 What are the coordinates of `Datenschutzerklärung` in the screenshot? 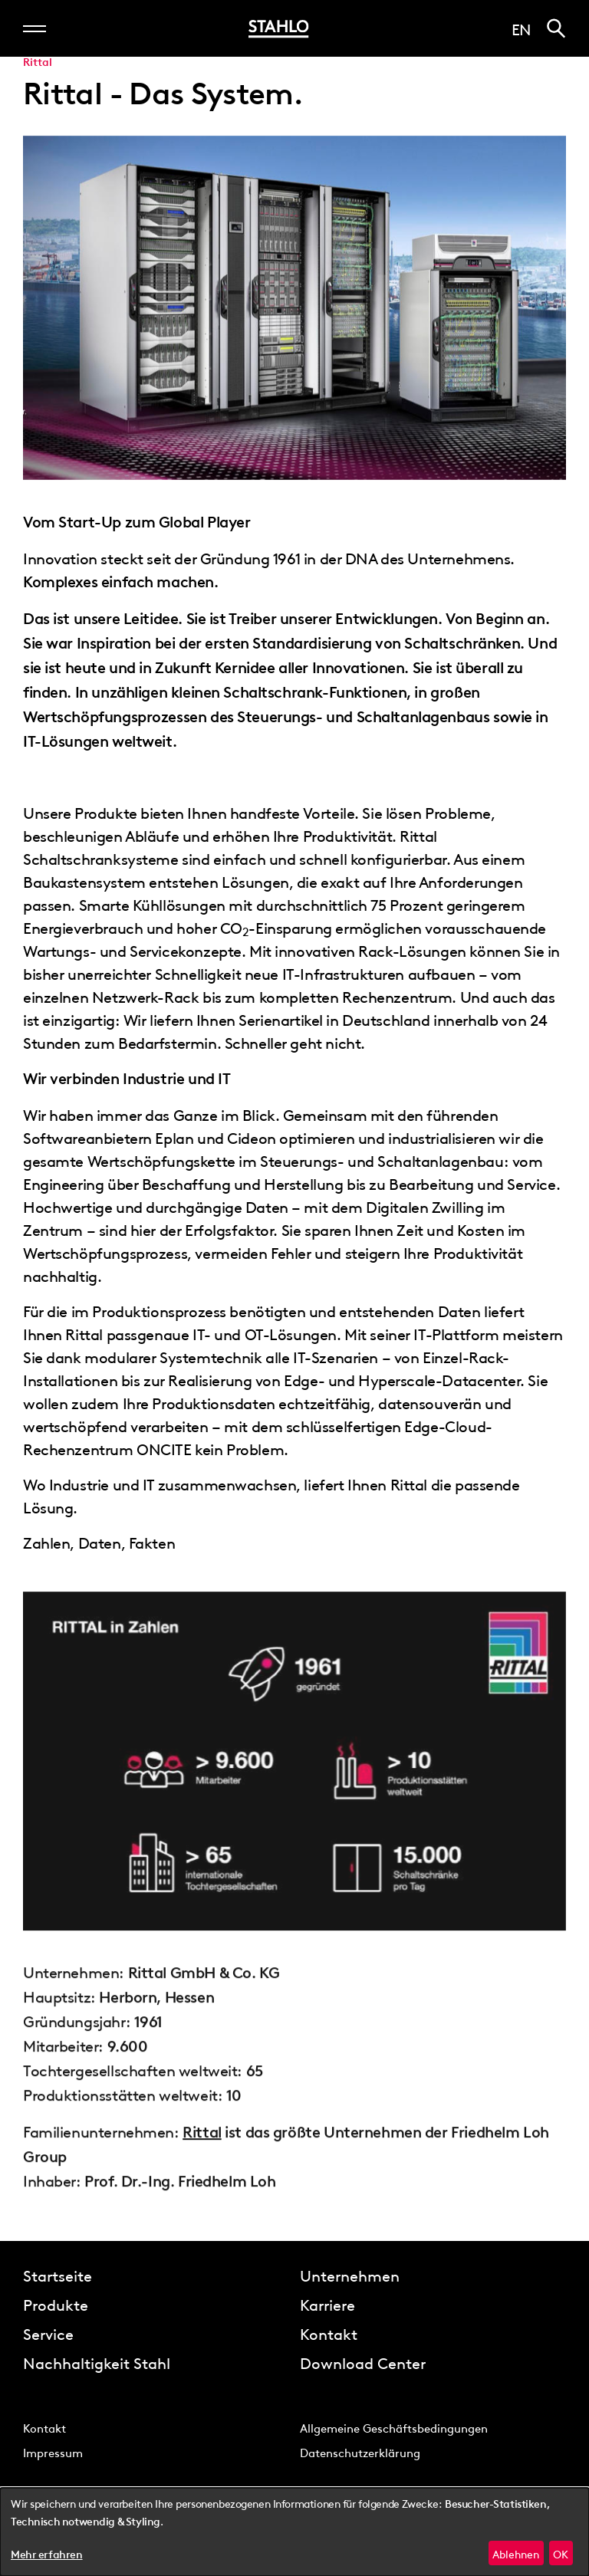 It's located at (360, 2451).